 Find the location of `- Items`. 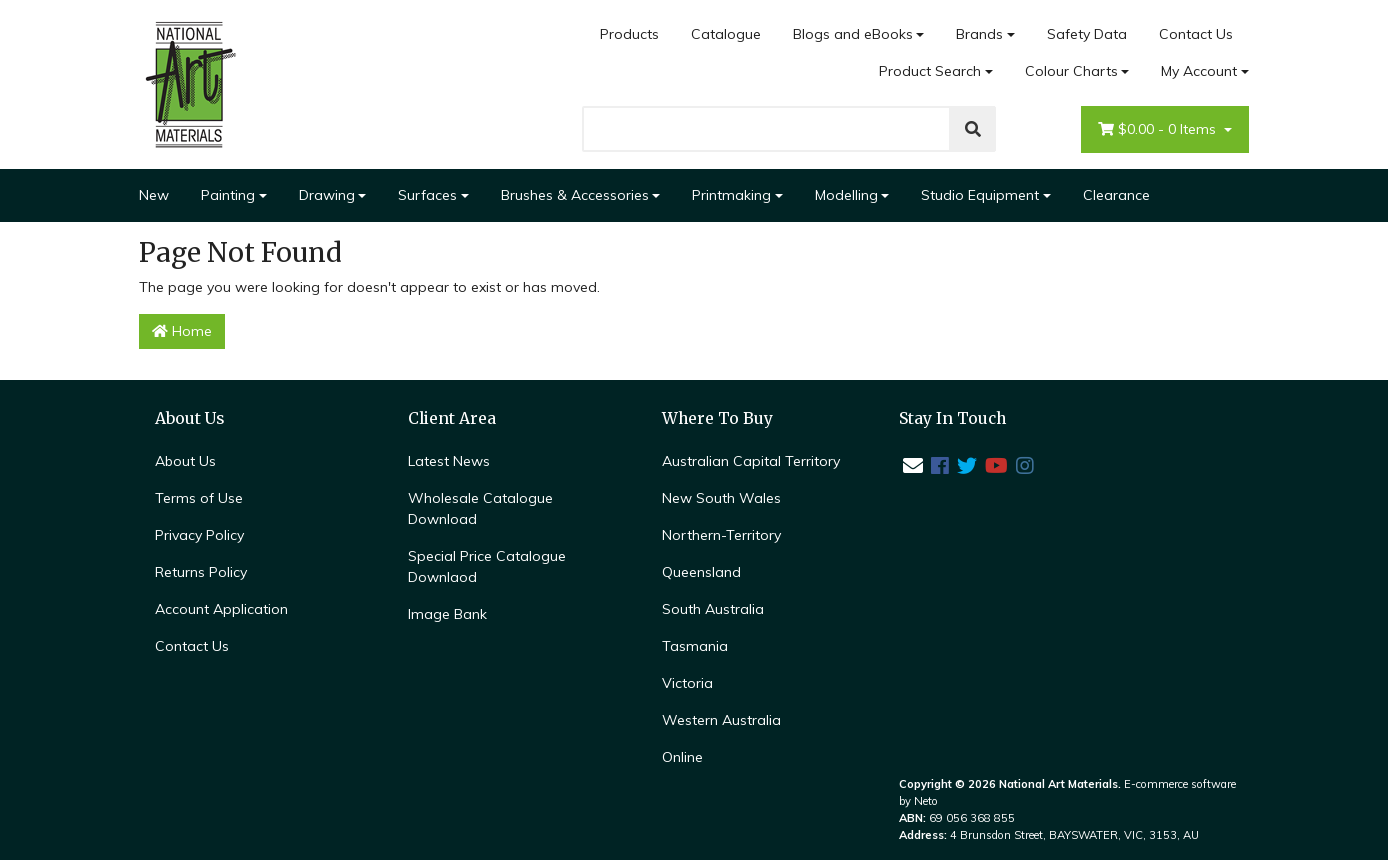

- Items is located at coordinates (1159, 129).